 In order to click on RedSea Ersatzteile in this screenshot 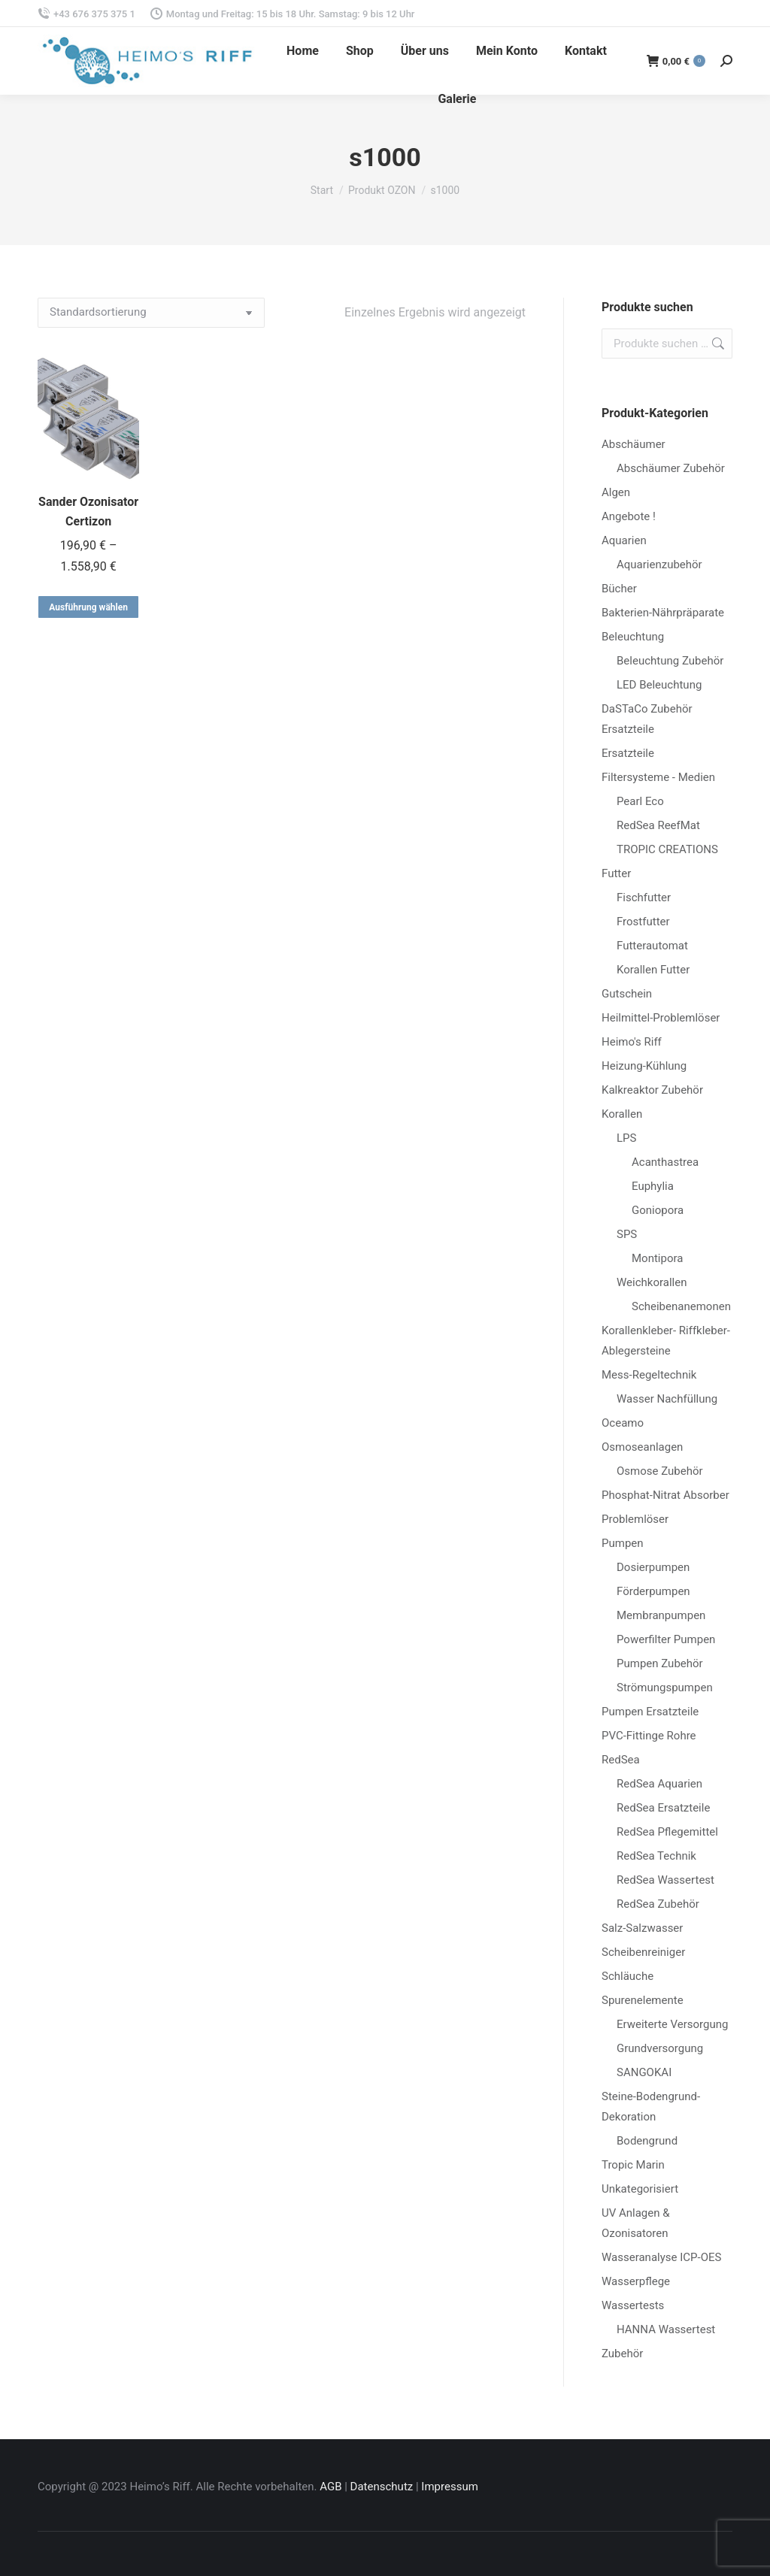, I will do `click(663, 1808)`.